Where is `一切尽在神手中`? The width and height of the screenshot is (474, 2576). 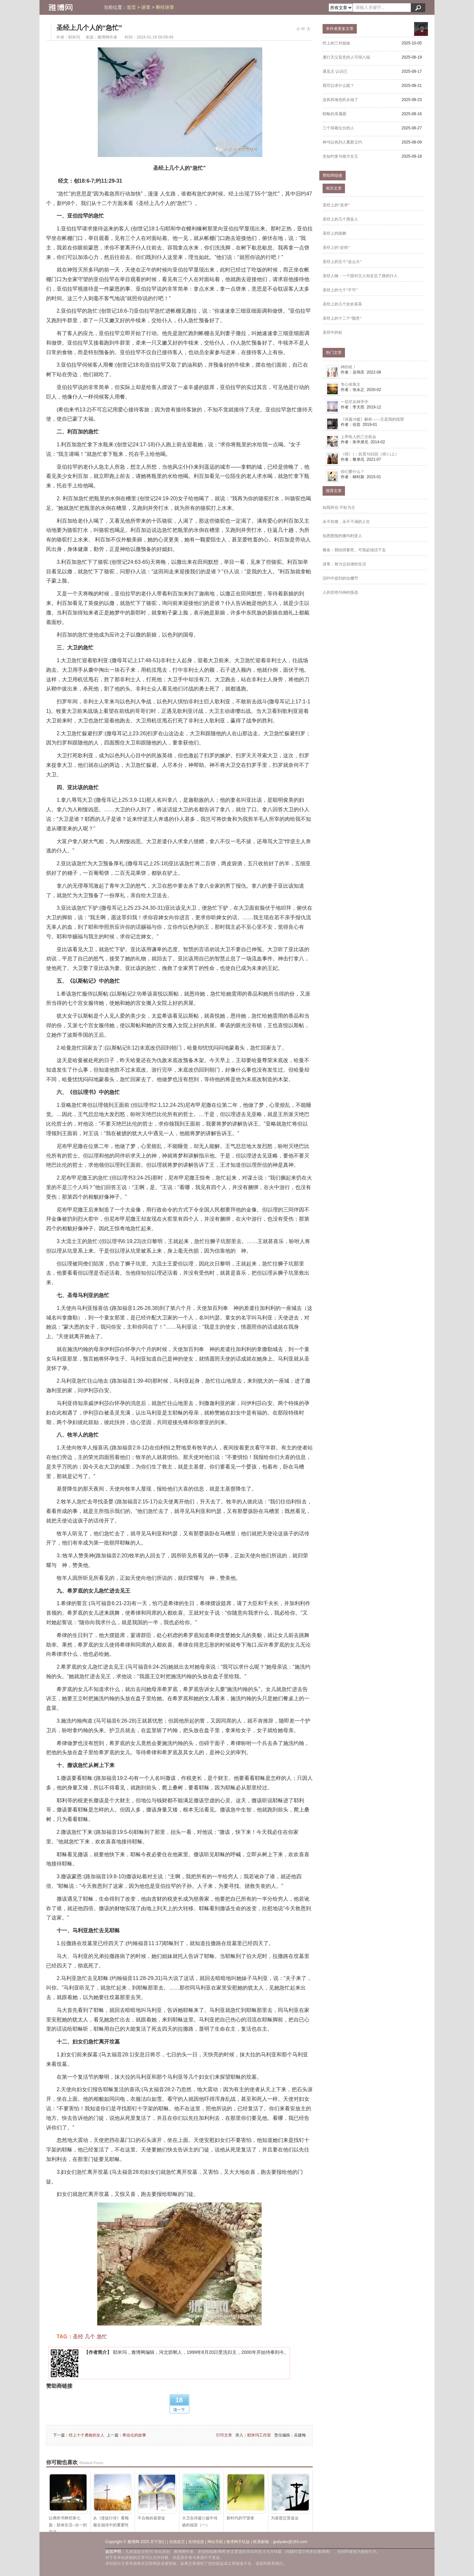 一切尽在神手中 is located at coordinates (354, 402).